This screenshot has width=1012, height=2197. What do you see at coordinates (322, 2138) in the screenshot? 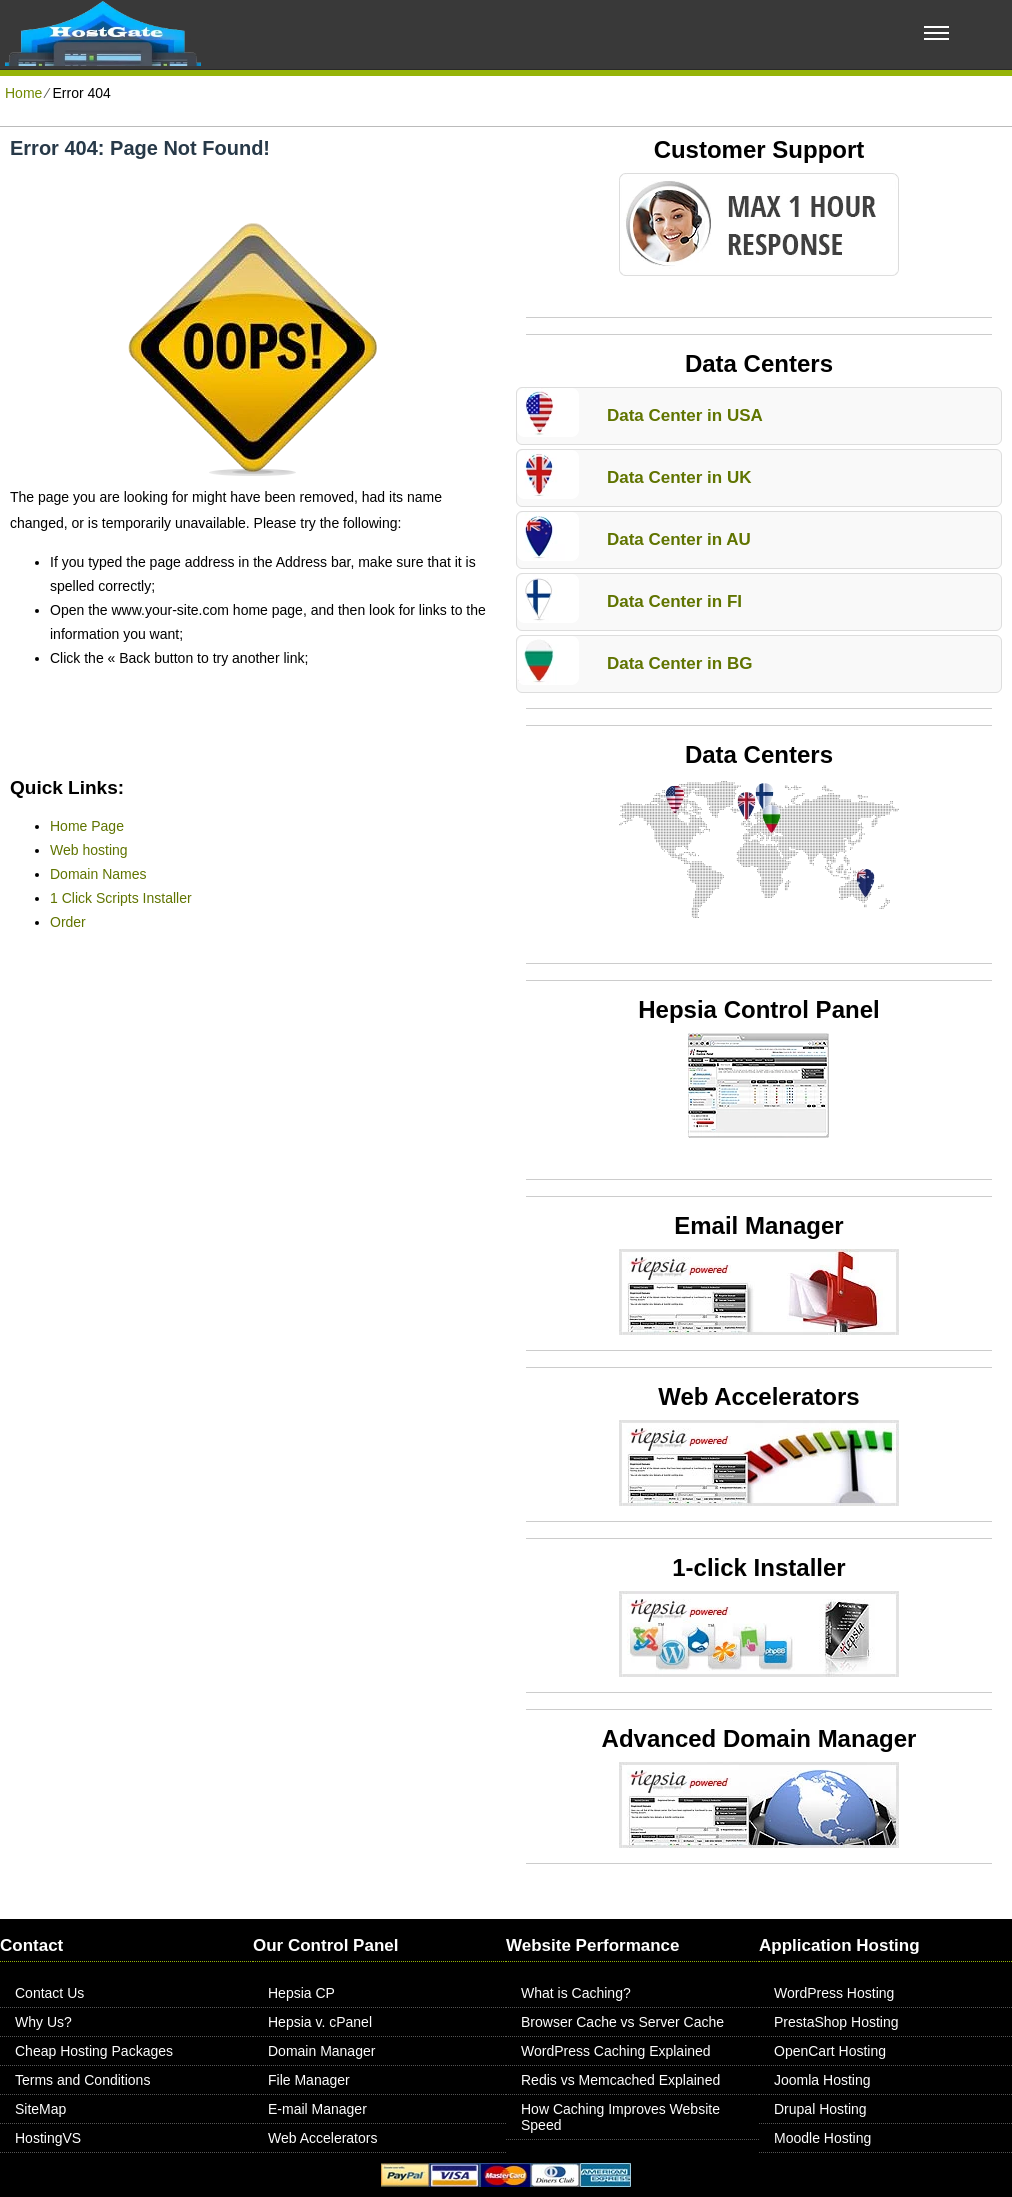
I see `Web Accelerators` at bounding box center [322, 2138].